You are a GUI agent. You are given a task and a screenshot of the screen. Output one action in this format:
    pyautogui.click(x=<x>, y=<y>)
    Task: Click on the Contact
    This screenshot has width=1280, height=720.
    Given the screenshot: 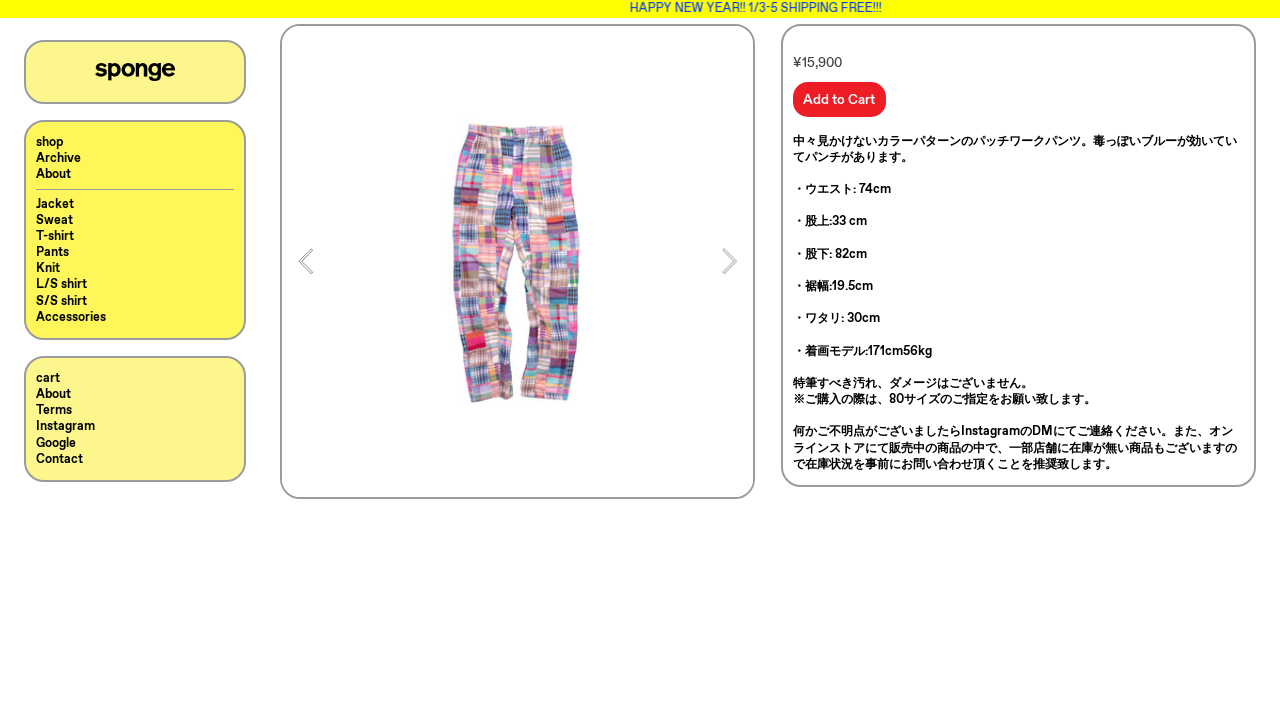 What is the action you would take?
    pyautogui.click(x=59, y=459)
    